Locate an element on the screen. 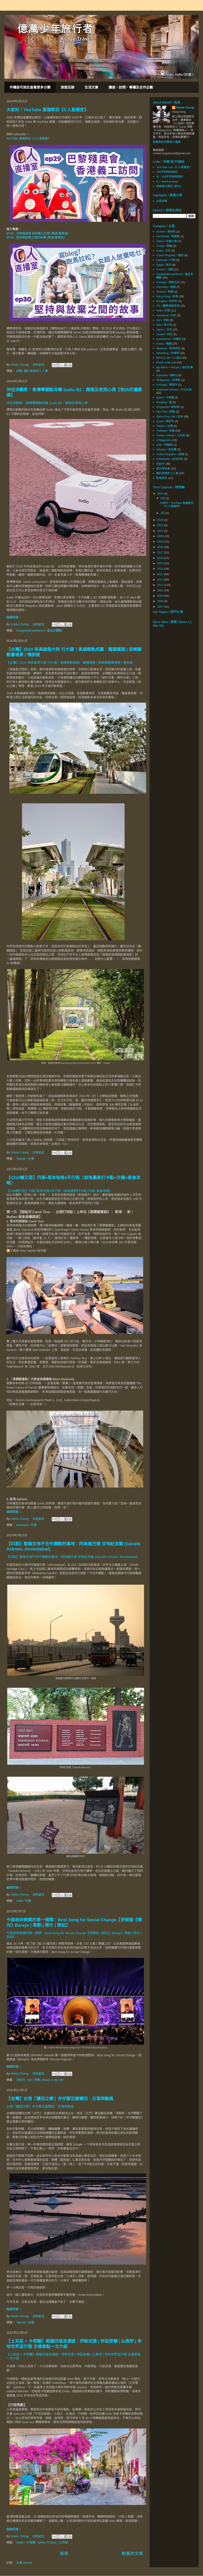  Gadgets&Experience / 產品及體驗 is located at coordinates (39, 630).